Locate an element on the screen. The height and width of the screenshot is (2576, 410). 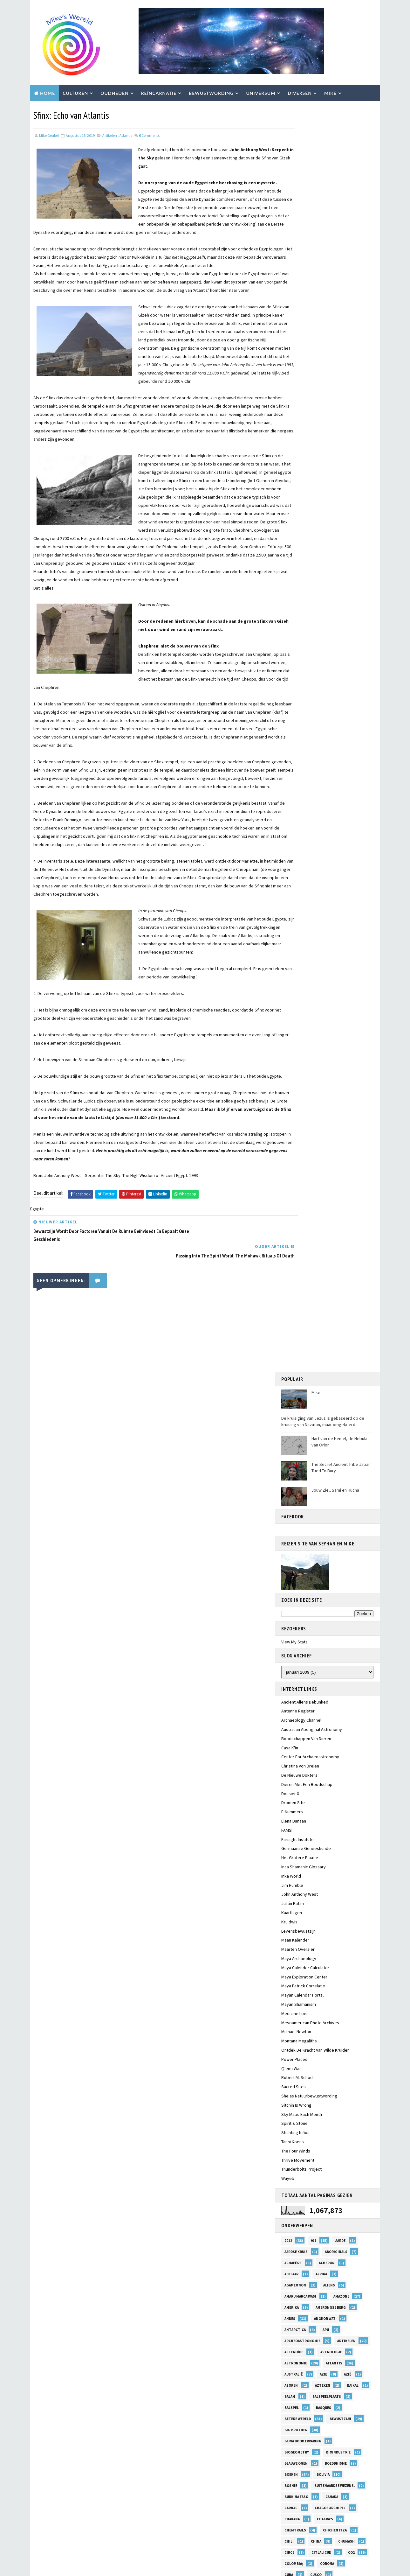
Mike is located at coordinates (330, 92).